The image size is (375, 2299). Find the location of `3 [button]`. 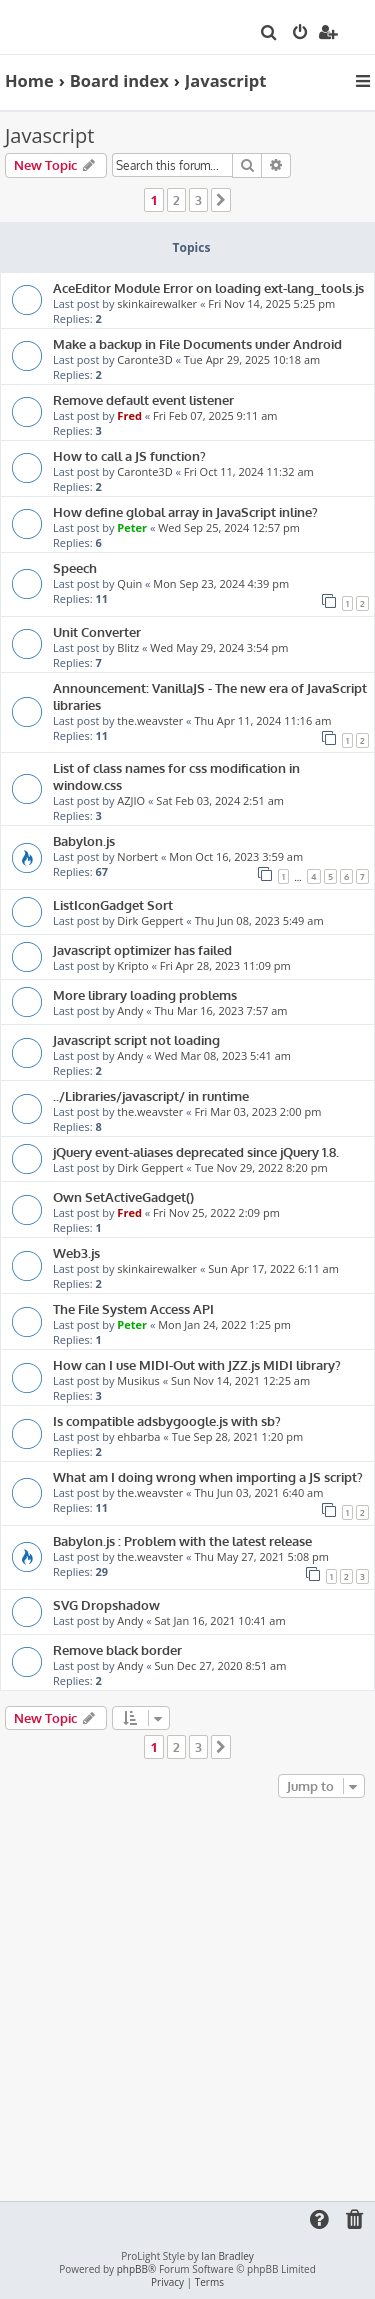

3 [button] is located at coordinates (198, 200).